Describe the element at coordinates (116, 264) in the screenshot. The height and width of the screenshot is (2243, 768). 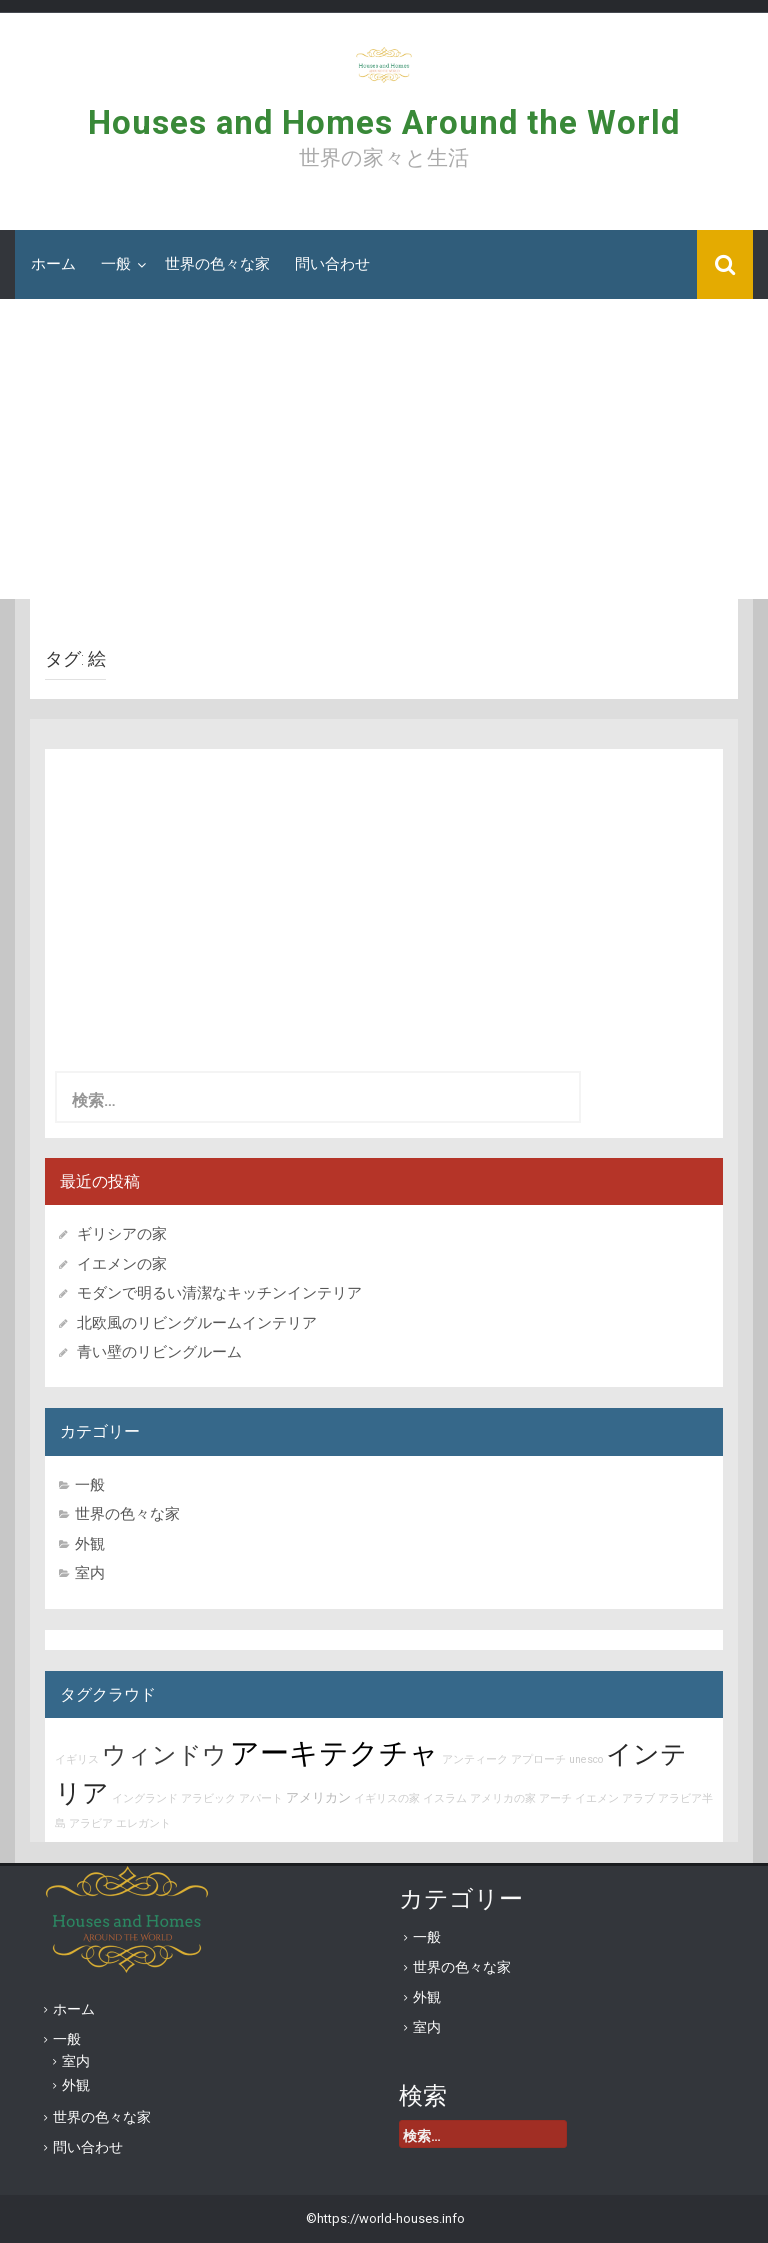
I see `一般` at that location.